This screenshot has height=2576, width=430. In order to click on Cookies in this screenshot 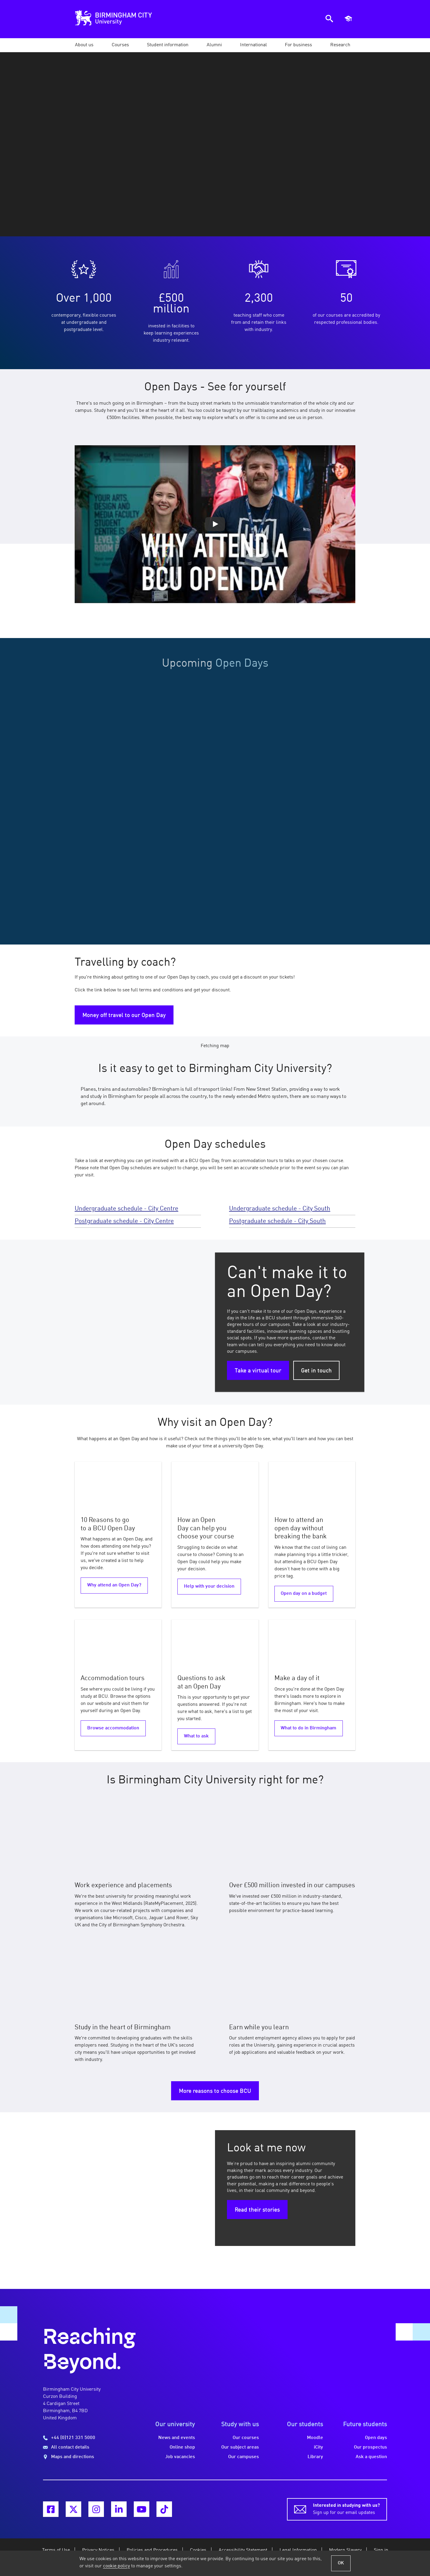, I will do `click(198, 2550)`.